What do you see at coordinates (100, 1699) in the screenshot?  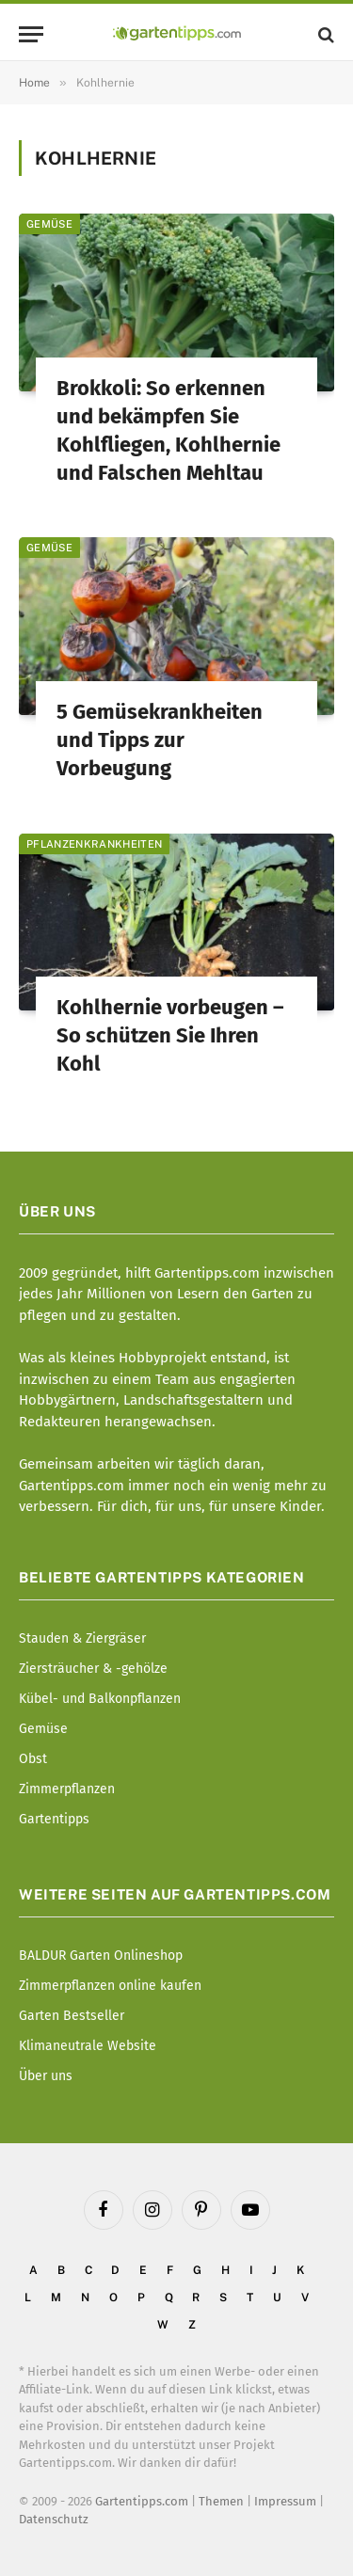 I see `Kübel- und Balkonpflanzen` at bounding box center [100, 1699].